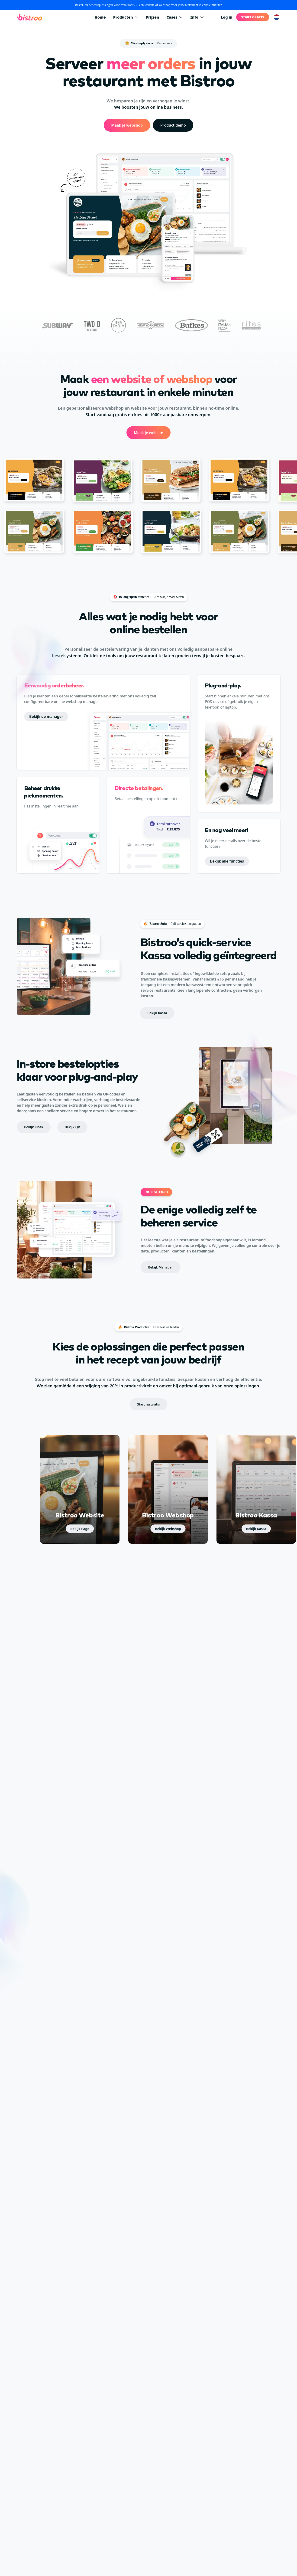 This screenshot has width=297, height=2576. I want to click on Bekijk QR, so click(72, 1127).